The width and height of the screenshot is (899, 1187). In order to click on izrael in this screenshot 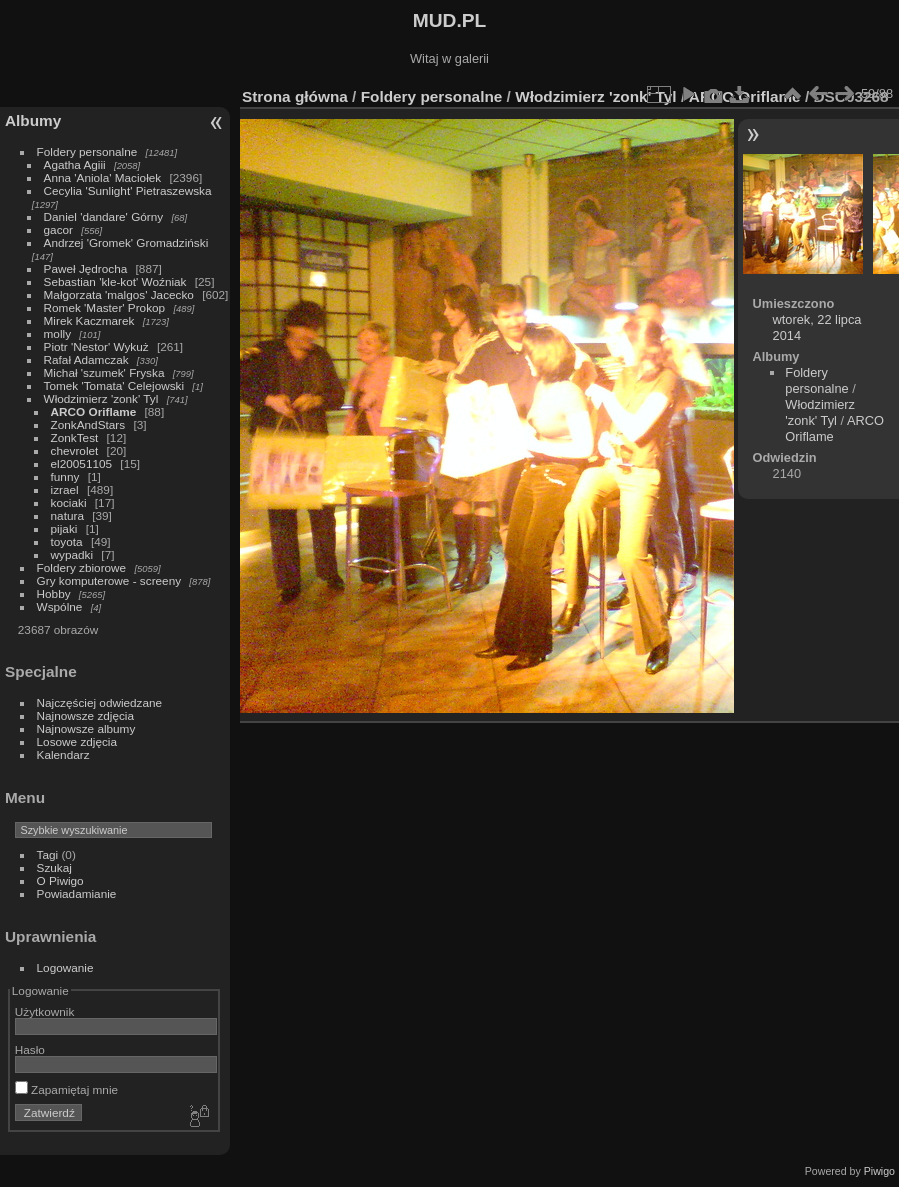, I will do `click(65, 489)`.